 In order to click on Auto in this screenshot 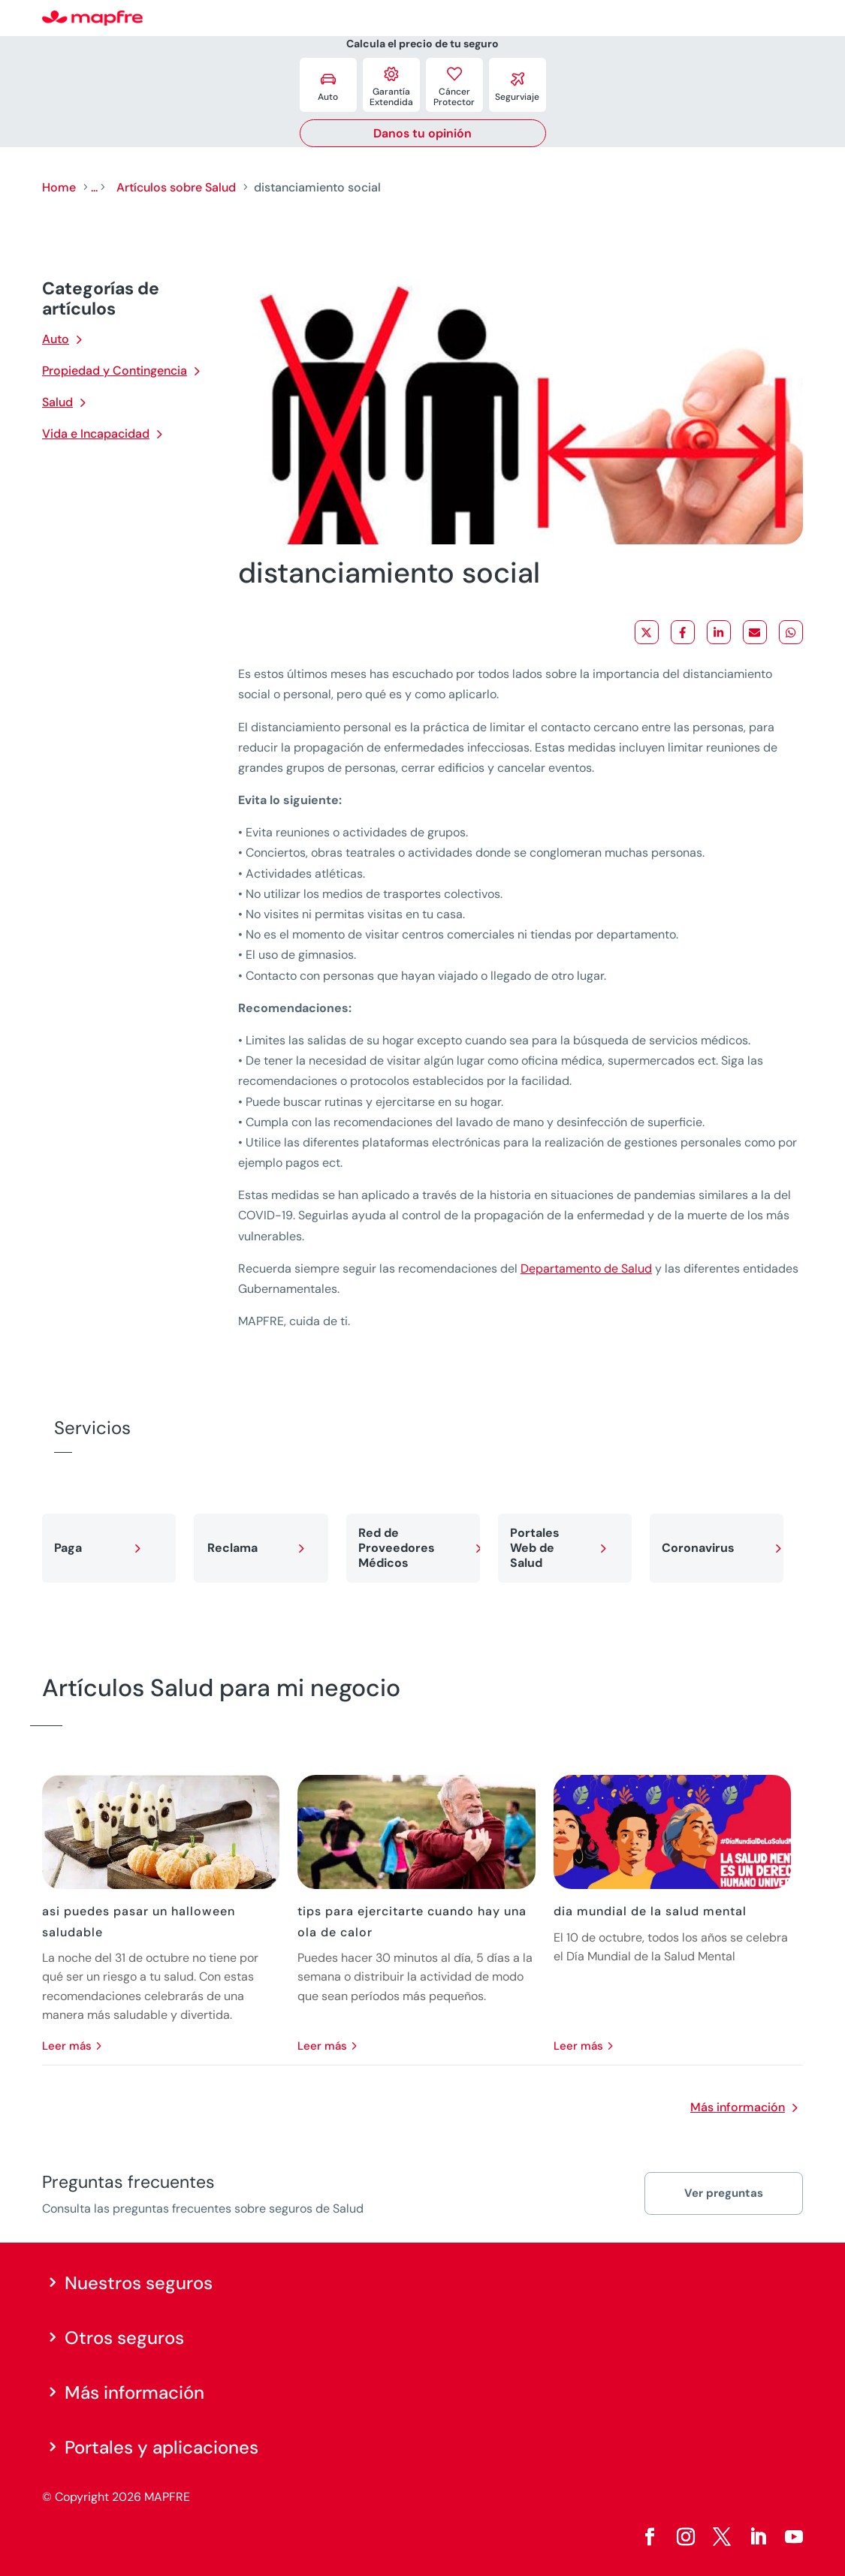, I will do `click(55, 339)`.